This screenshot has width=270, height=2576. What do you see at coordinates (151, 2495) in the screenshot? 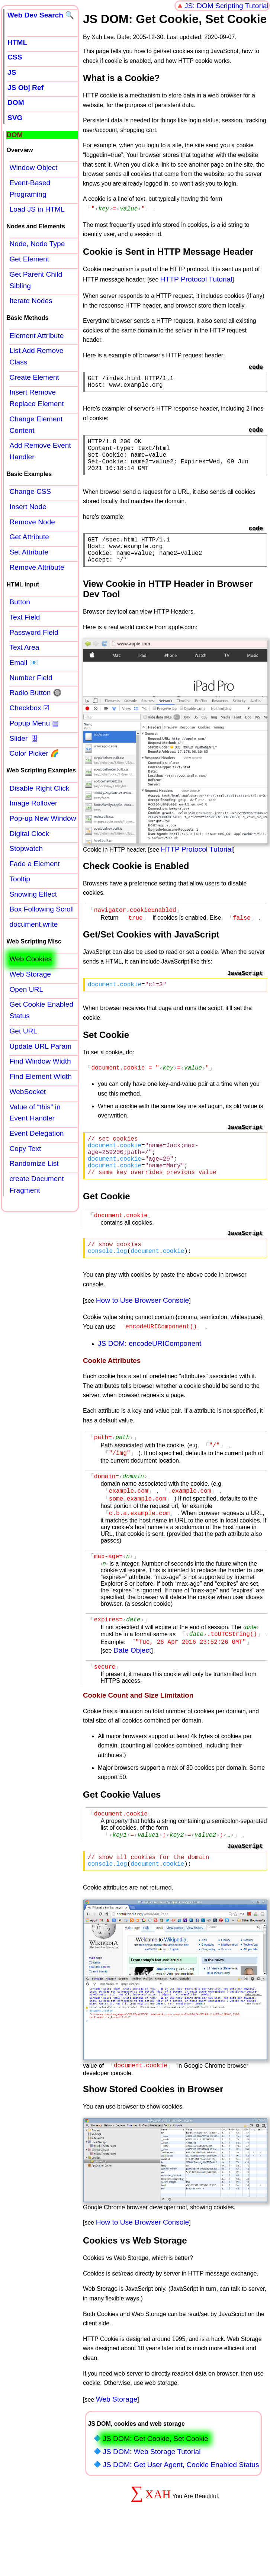
I see `JS DOM: Web Storage Tutorial` at bounding box center [151, 2495].